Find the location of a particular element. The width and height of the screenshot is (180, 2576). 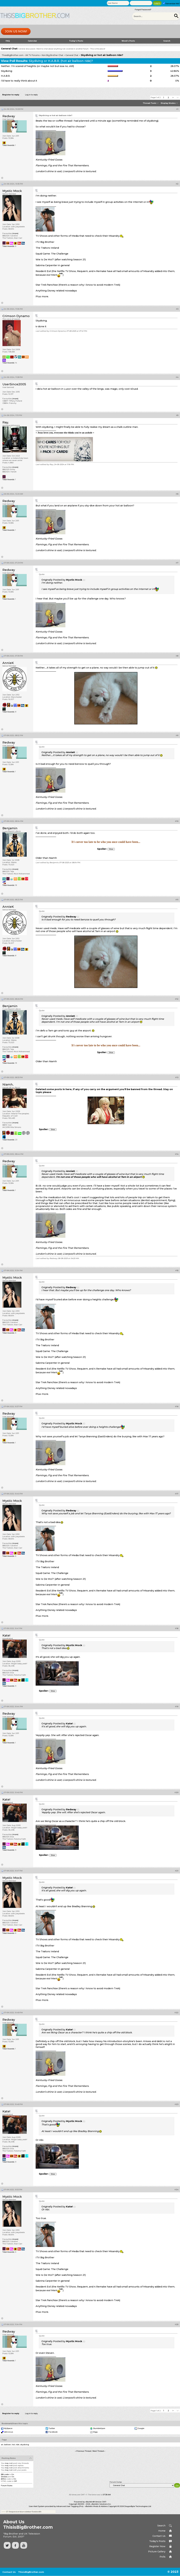

balloon is located at coordinates (7, 2444).